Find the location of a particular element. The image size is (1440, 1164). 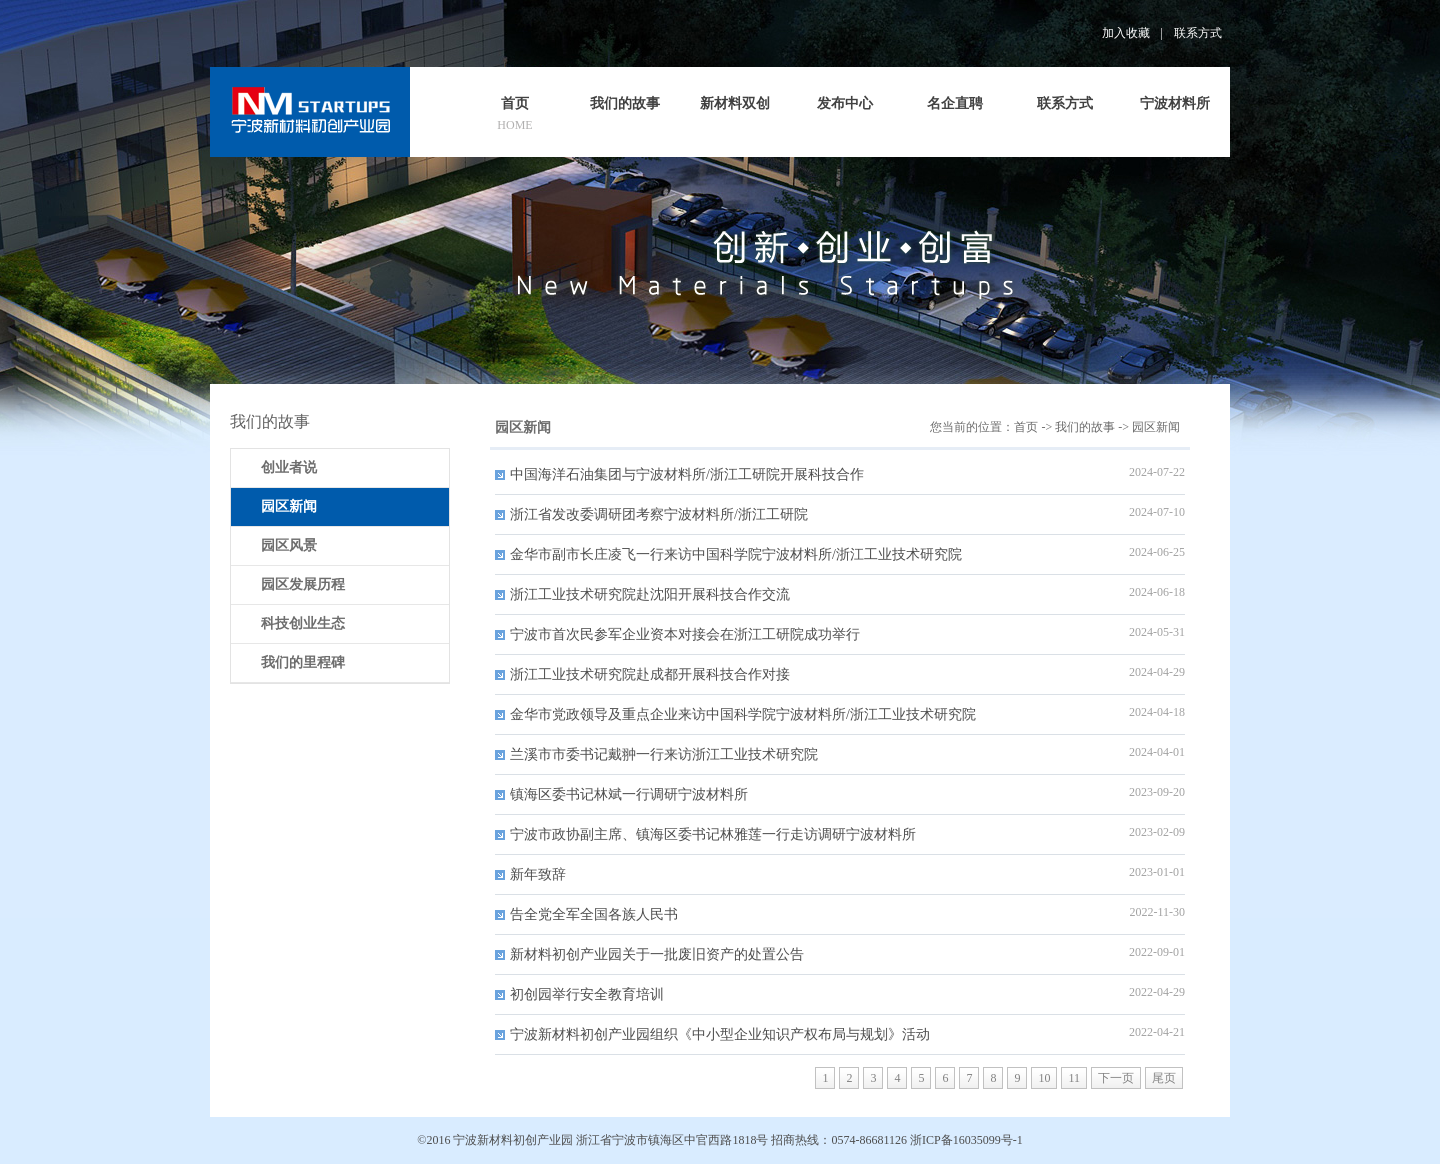

初创园举行安全教育培训 is located at coordinates (587, 994).